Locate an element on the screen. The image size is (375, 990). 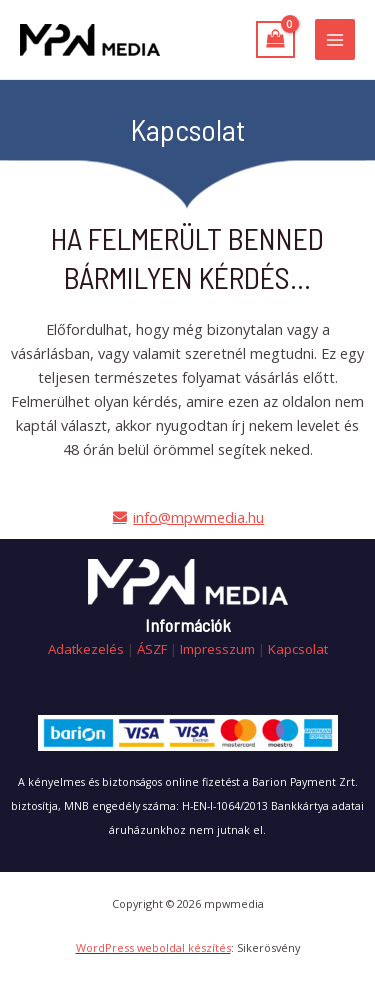
Kapcsolat is located at coordinates (298, 649).